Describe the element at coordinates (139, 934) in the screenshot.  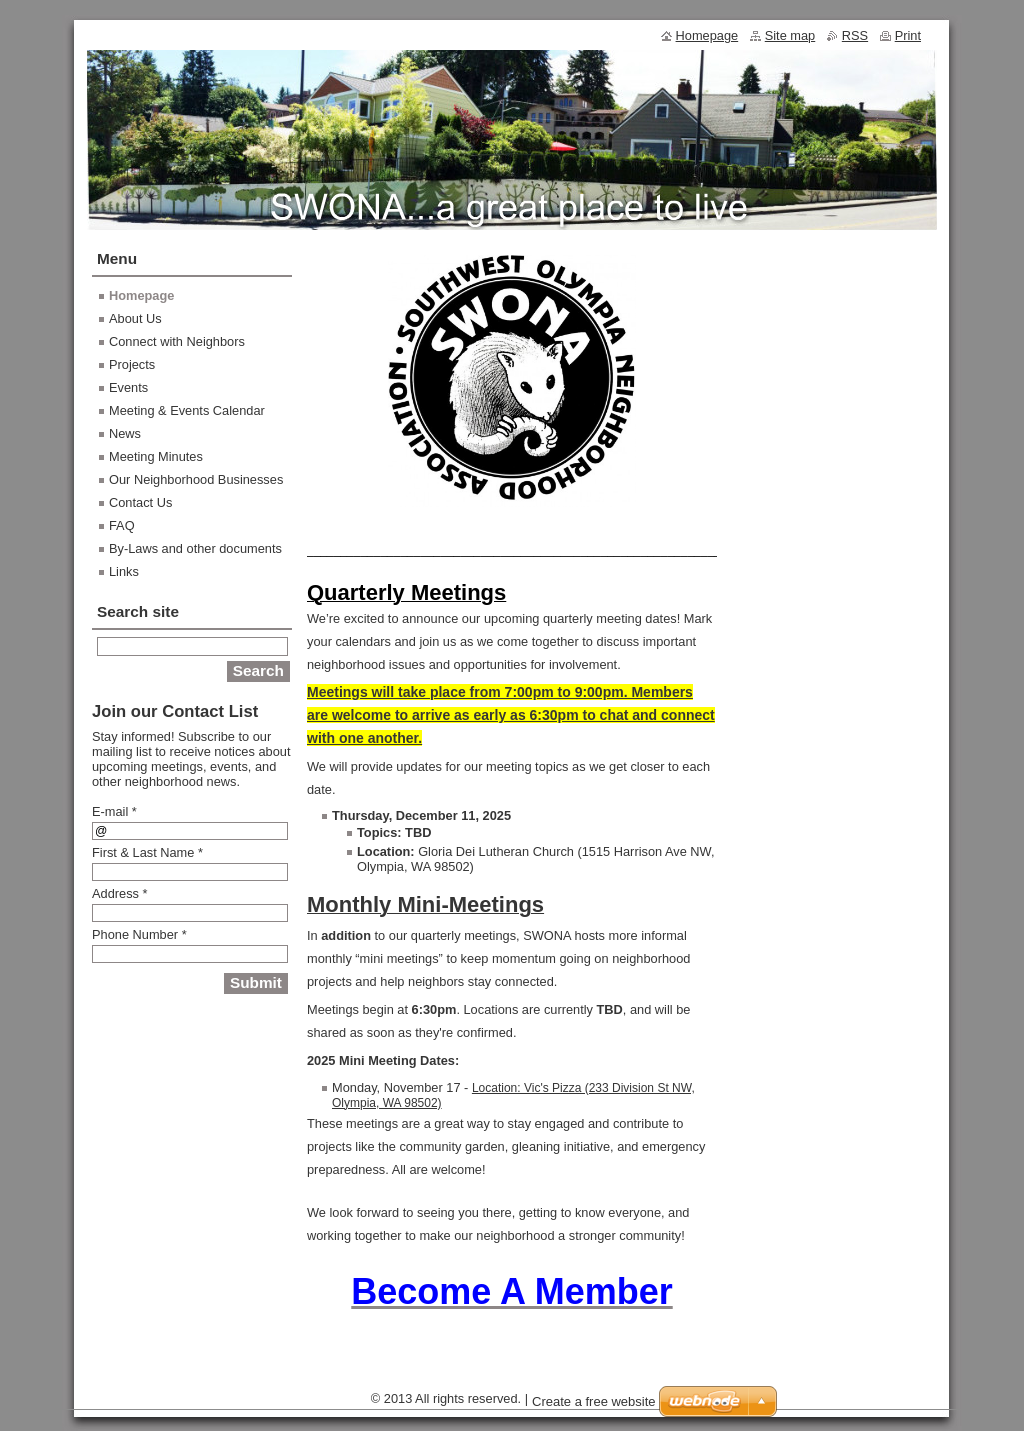
I see `Phone Number *` at that location.